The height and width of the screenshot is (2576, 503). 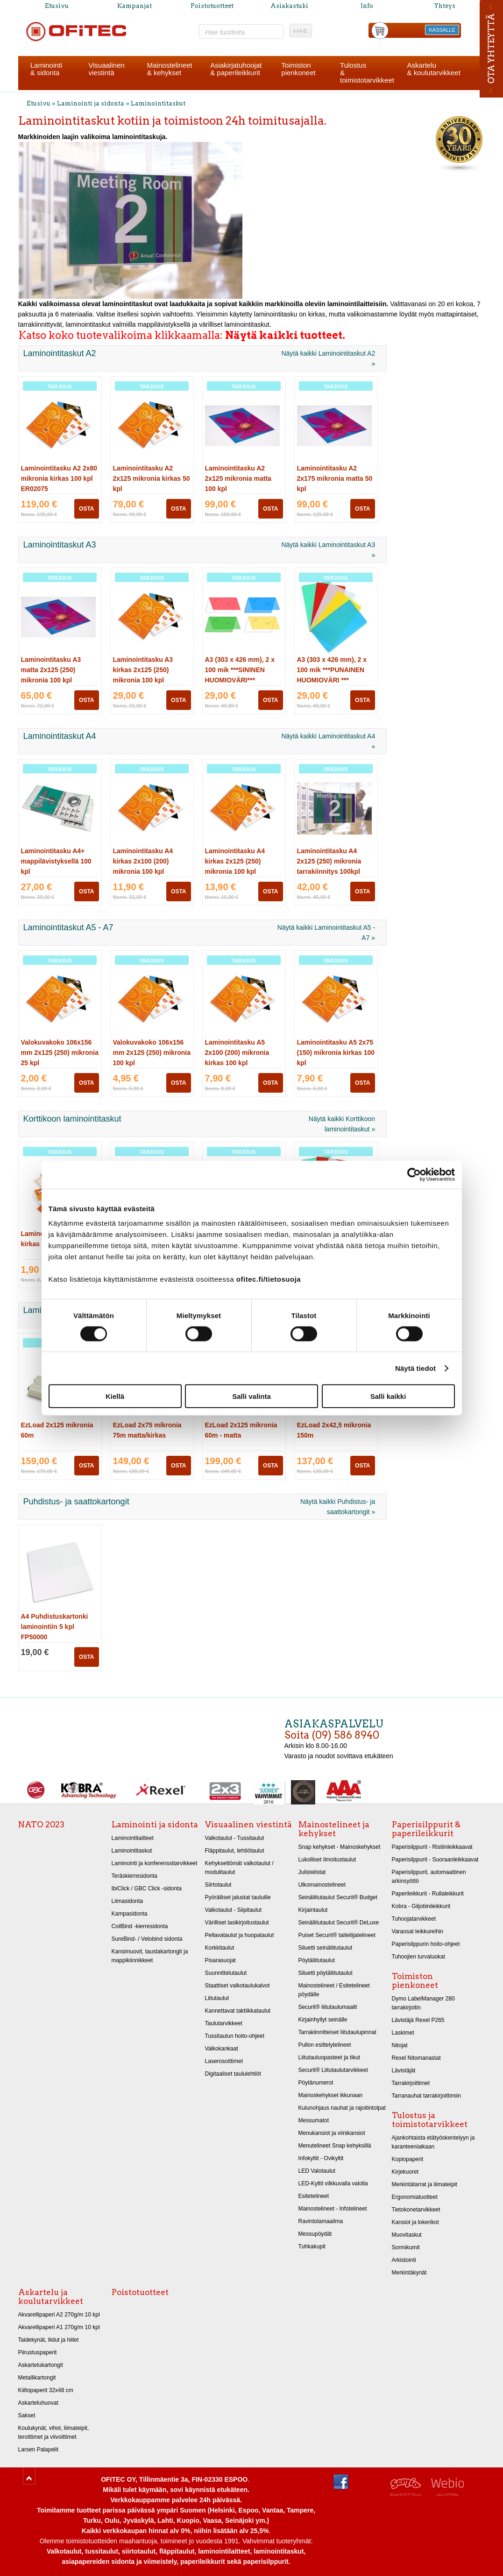 I want to click on Paperileikkurit - Rullaleikkurit, so click(x=428, y=1893).